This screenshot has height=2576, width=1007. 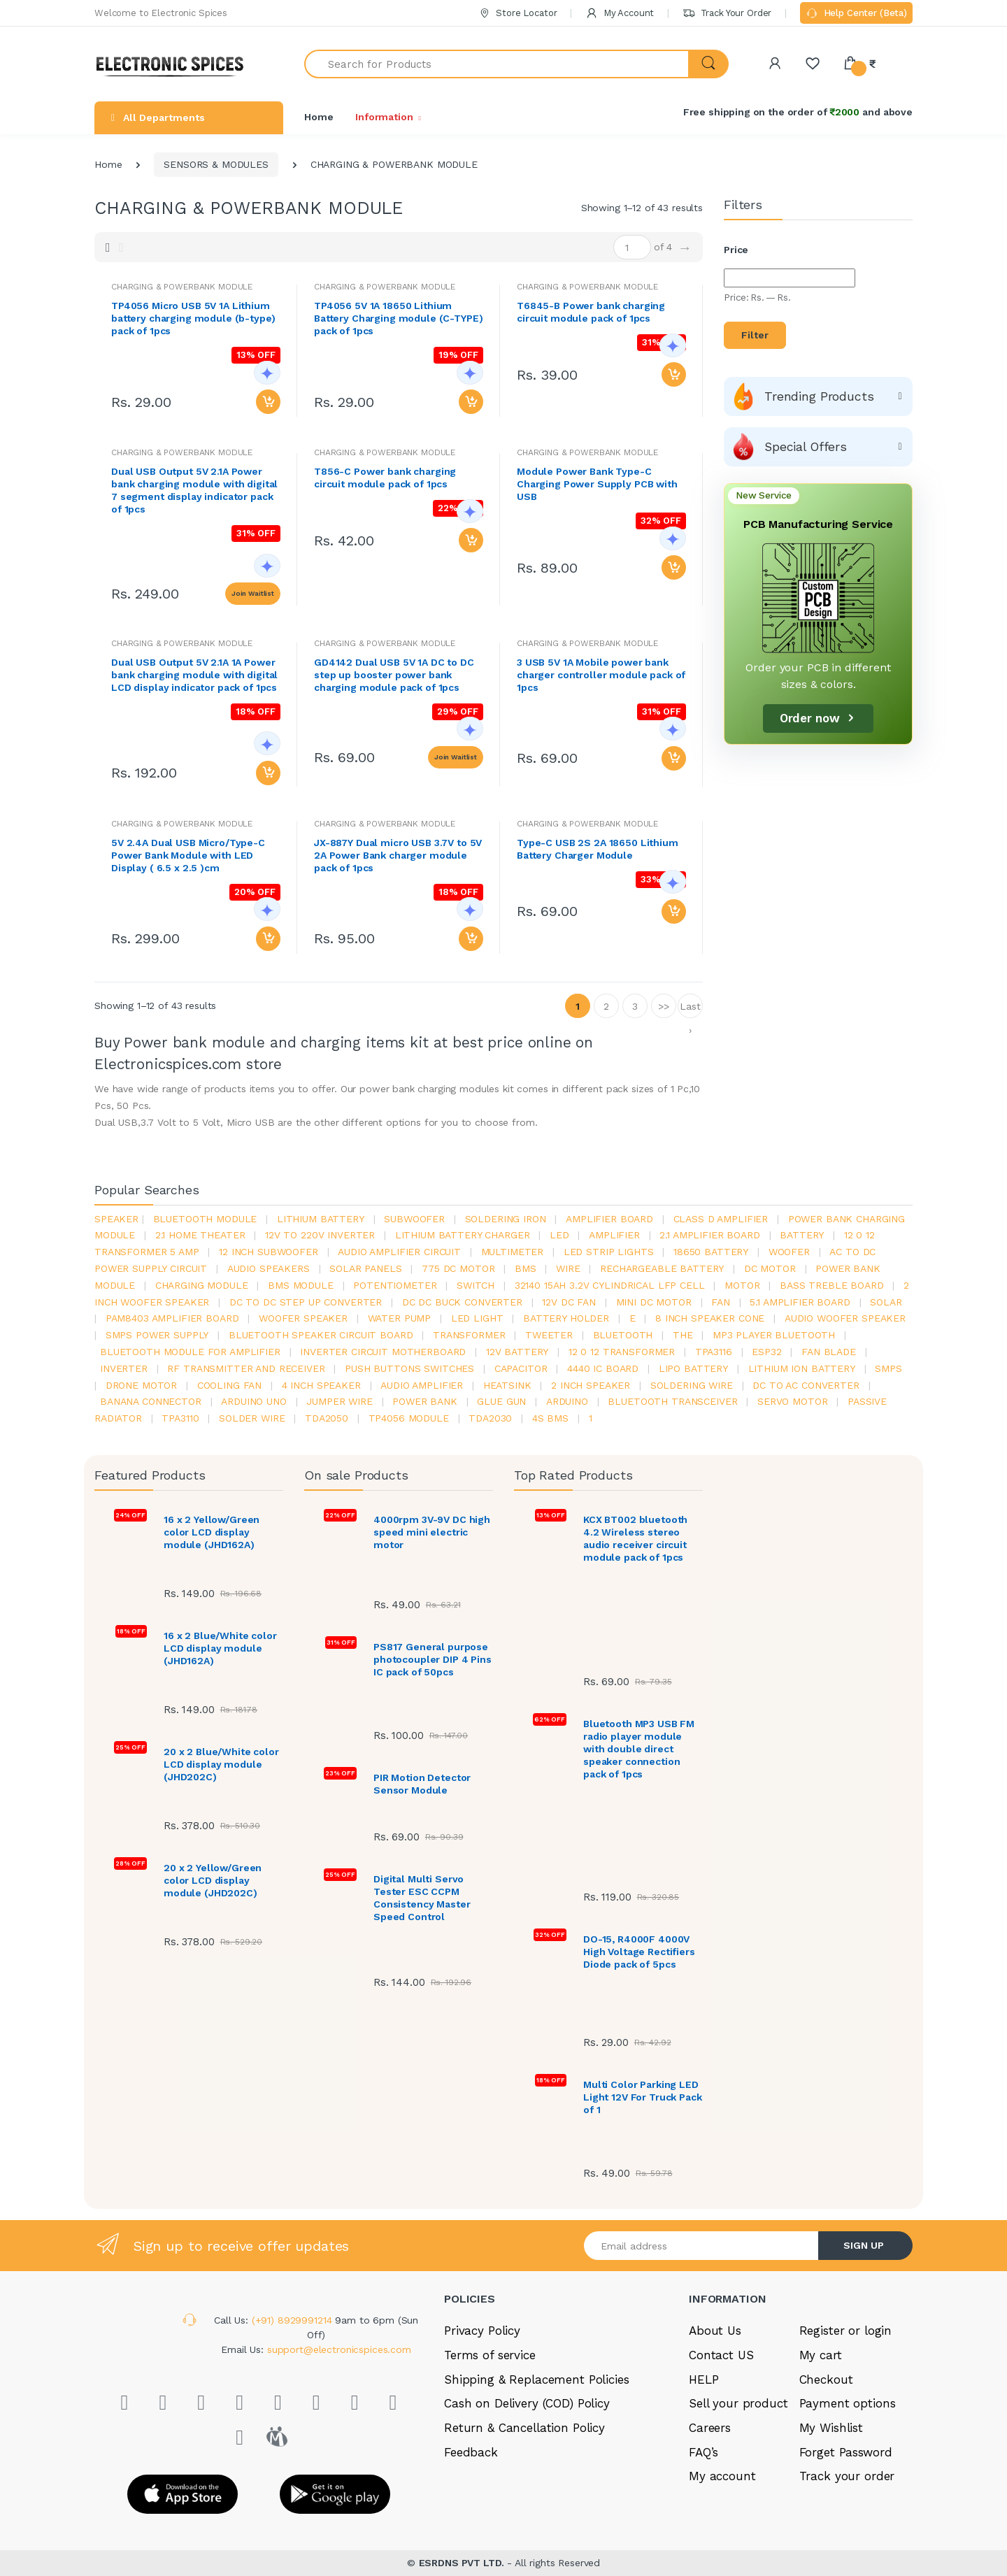 What do you see at coordinates (521, 1368) in the screenshot?
I see `Capacitor` at bounding box center [521, 1368].